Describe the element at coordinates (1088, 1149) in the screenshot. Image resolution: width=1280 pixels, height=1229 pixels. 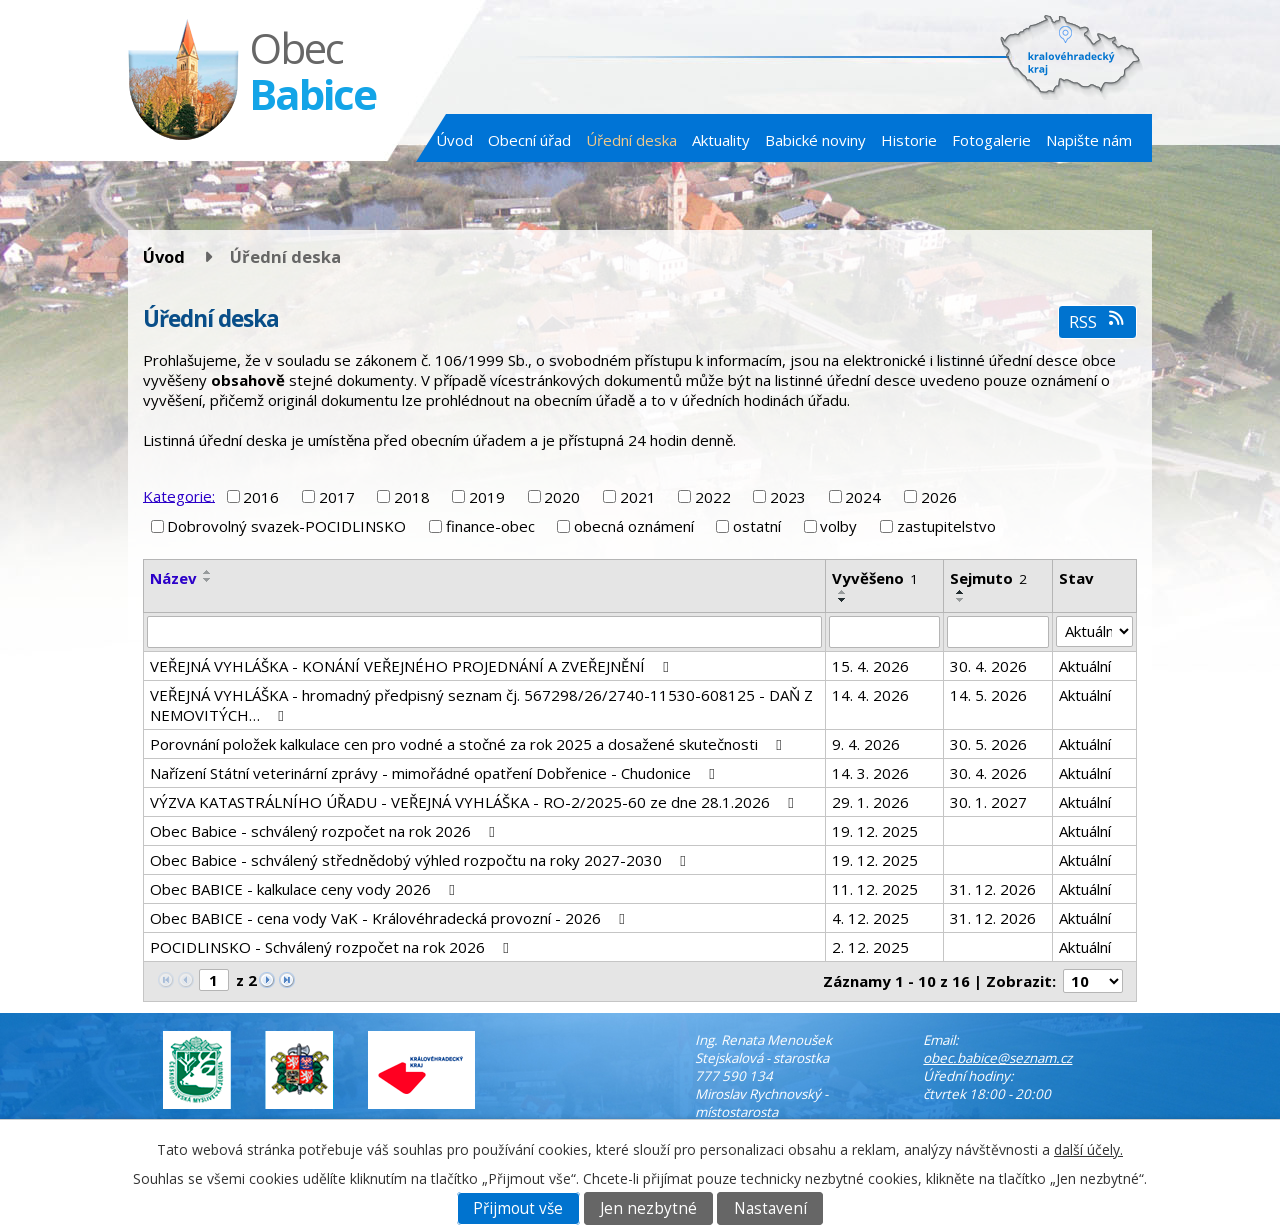
I see `další účely.` at that location.